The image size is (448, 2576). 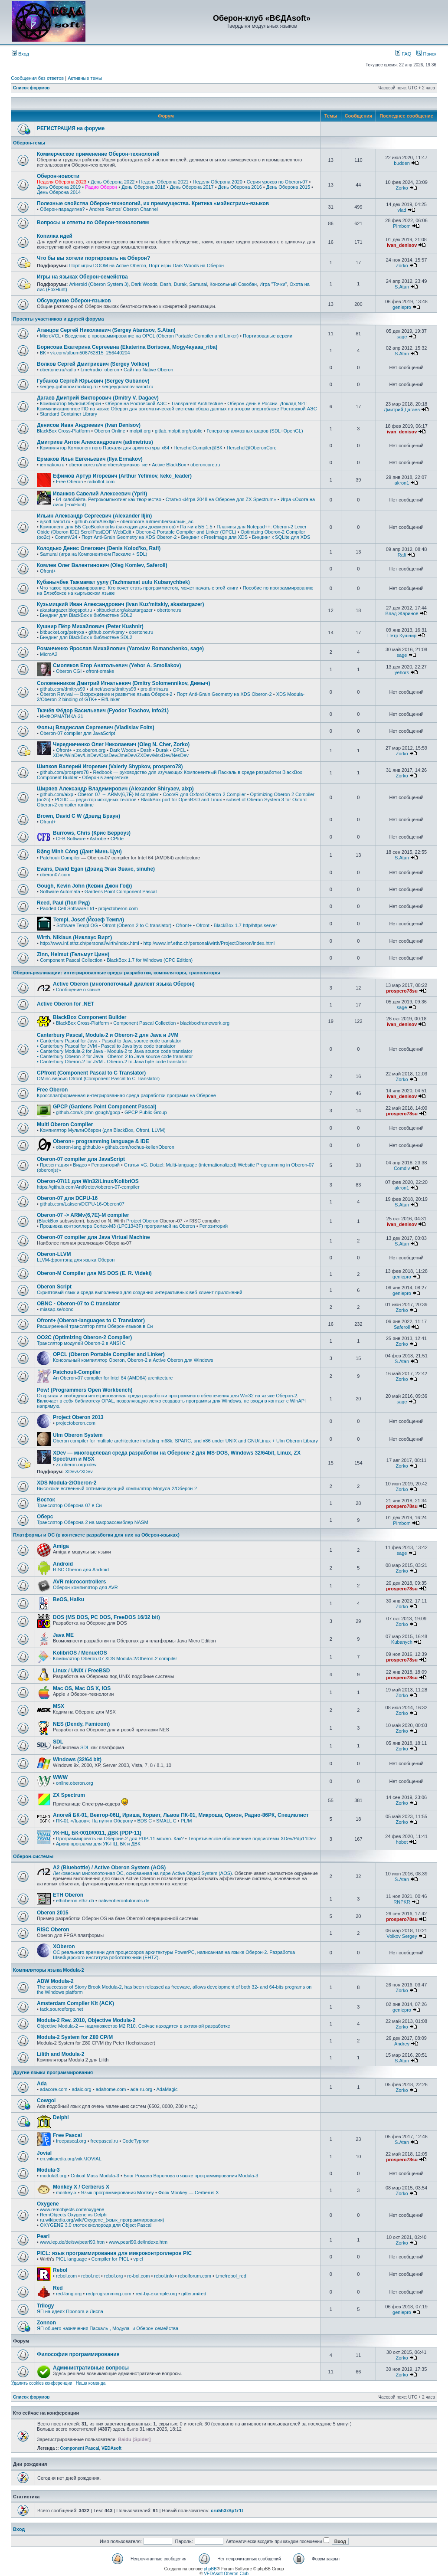 I want to click on Компилятор МультиОберон (для BlackBox, Ofront, LLVM), so click(x=103, y=1130).